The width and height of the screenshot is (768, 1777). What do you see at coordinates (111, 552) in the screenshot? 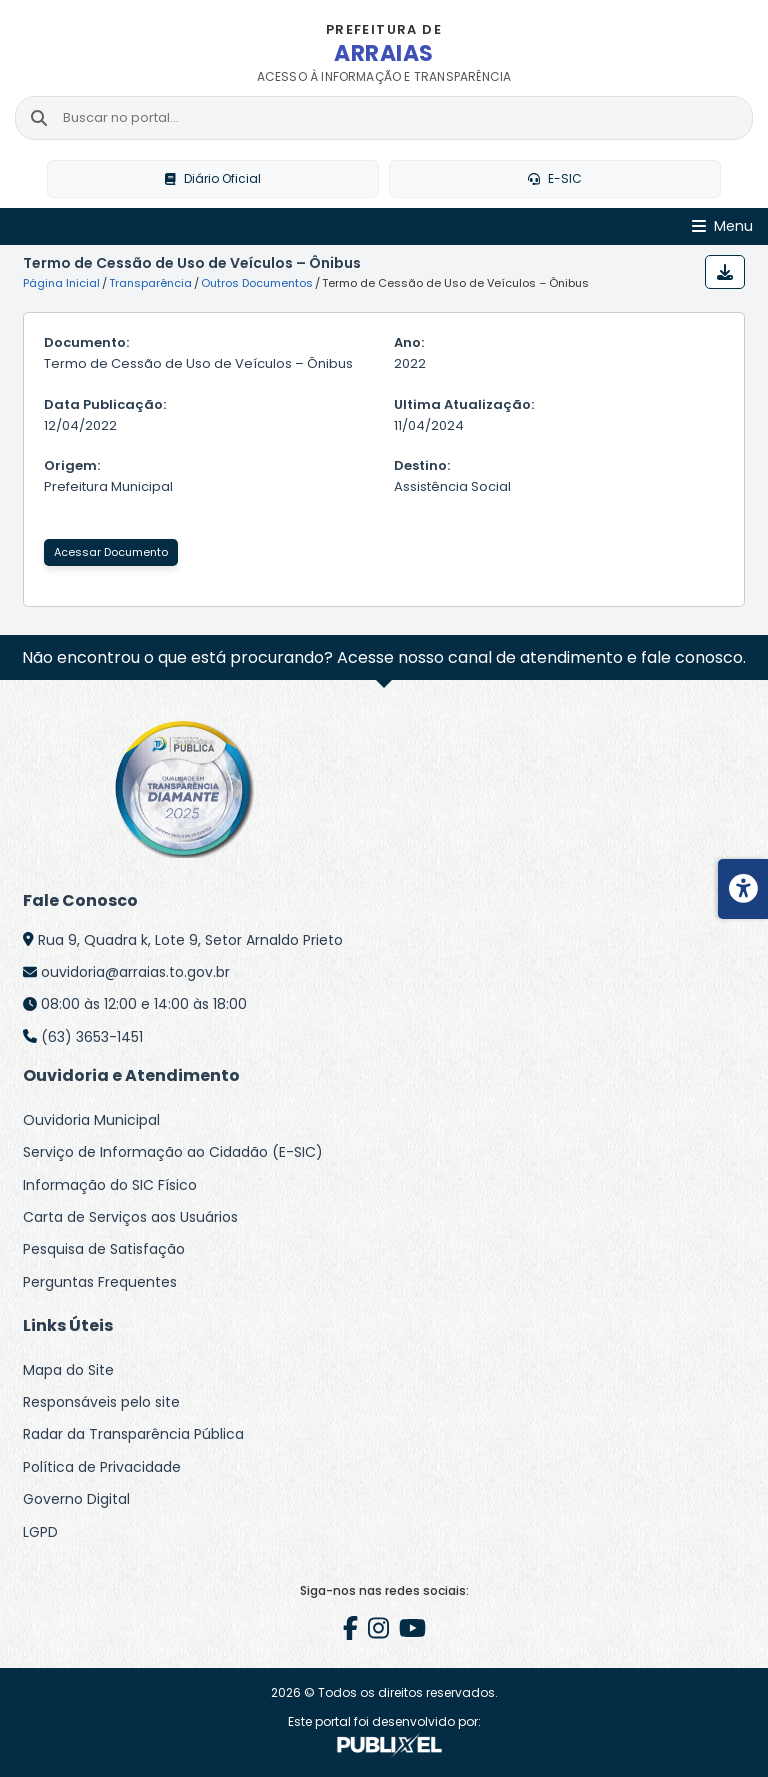
I see `Acessar Documento` at bounding box center [111, 552].